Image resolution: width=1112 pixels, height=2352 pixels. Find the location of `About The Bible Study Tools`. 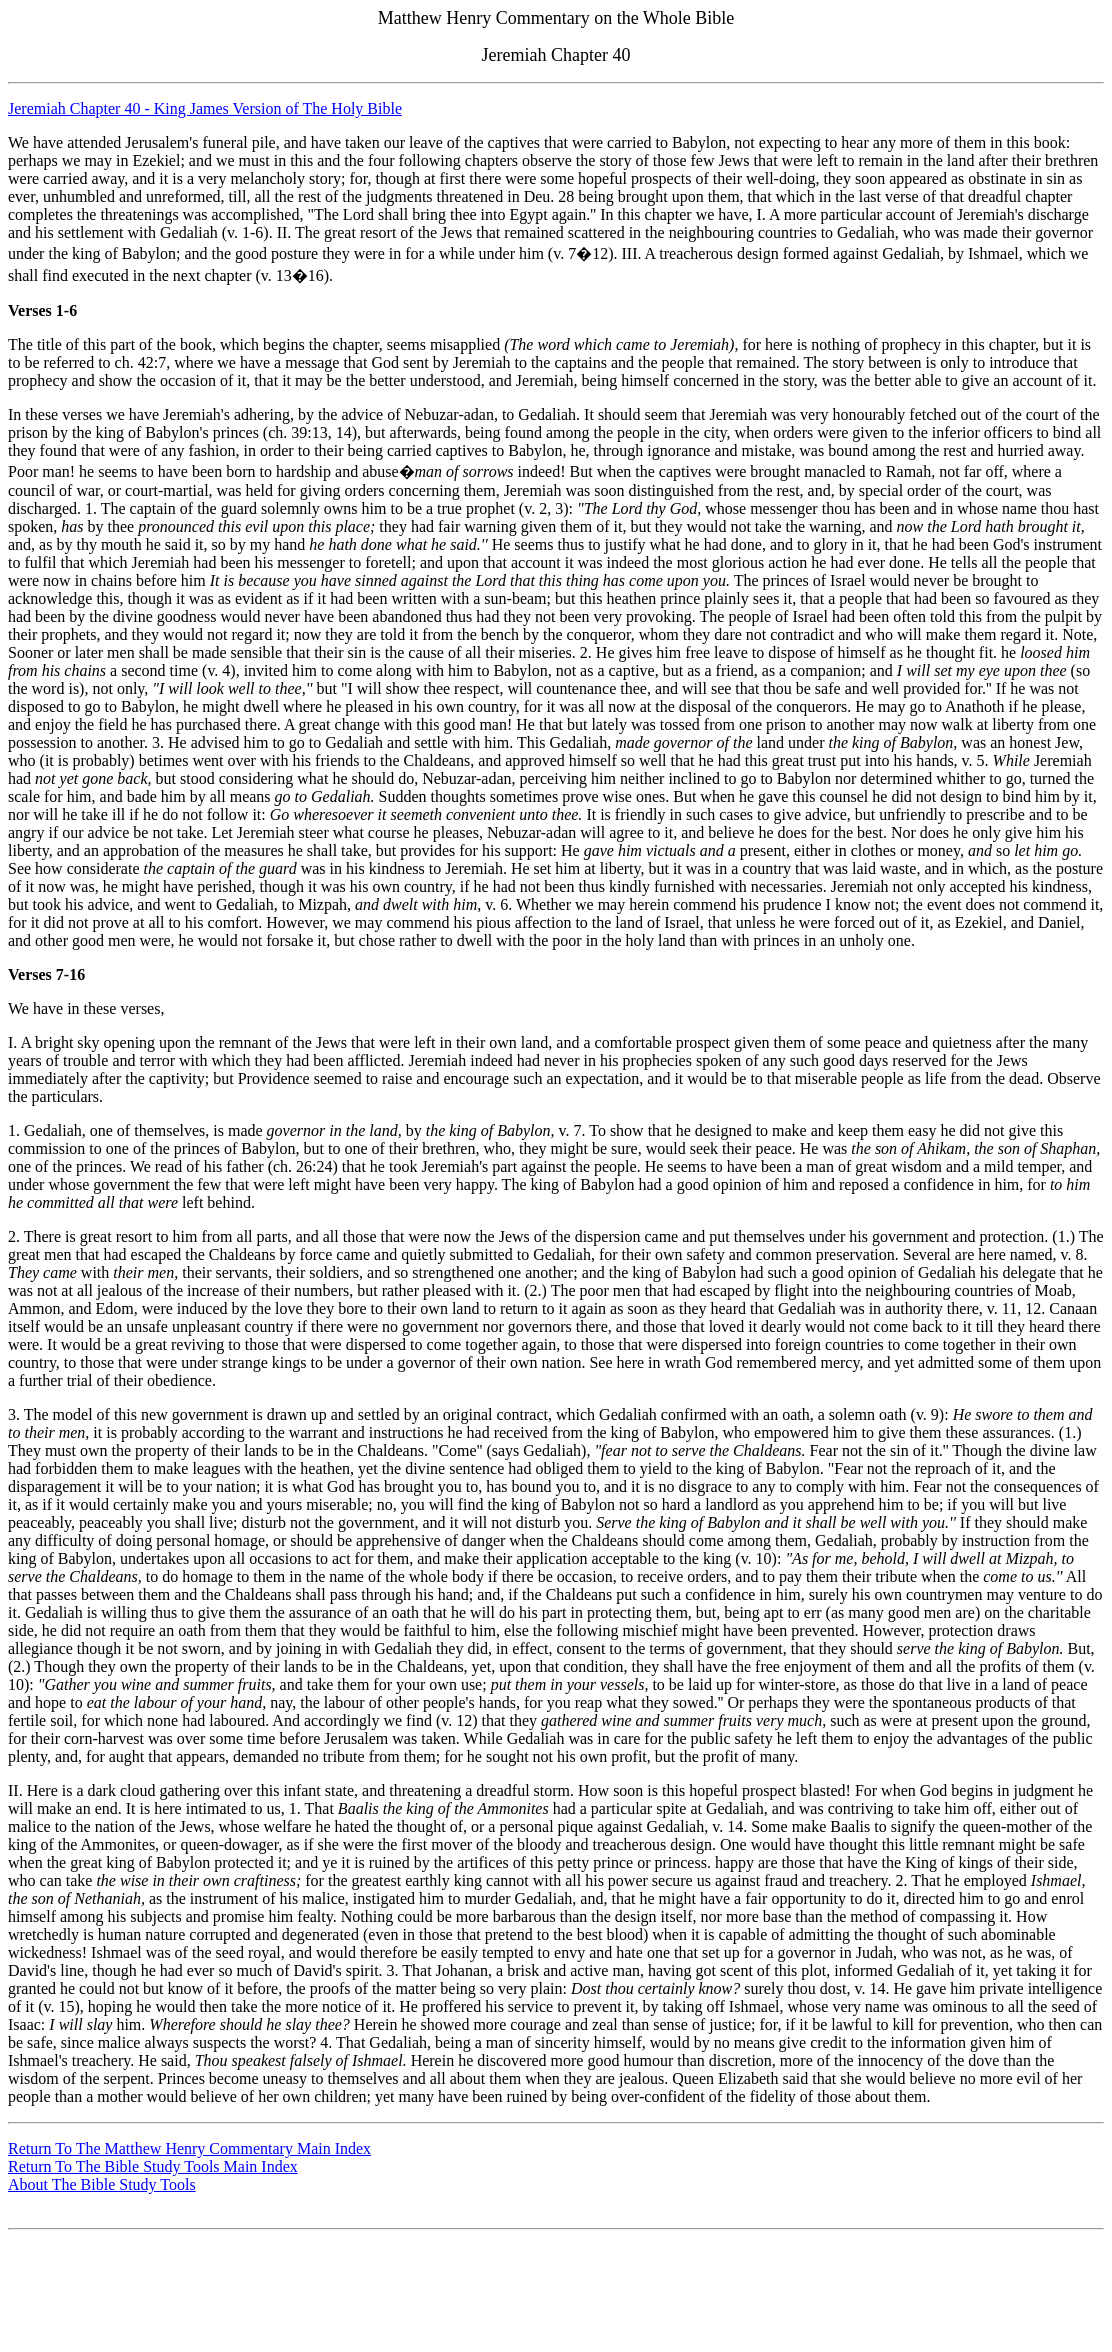

About The Bible Study Tools is located at coordinates (102, 2184).